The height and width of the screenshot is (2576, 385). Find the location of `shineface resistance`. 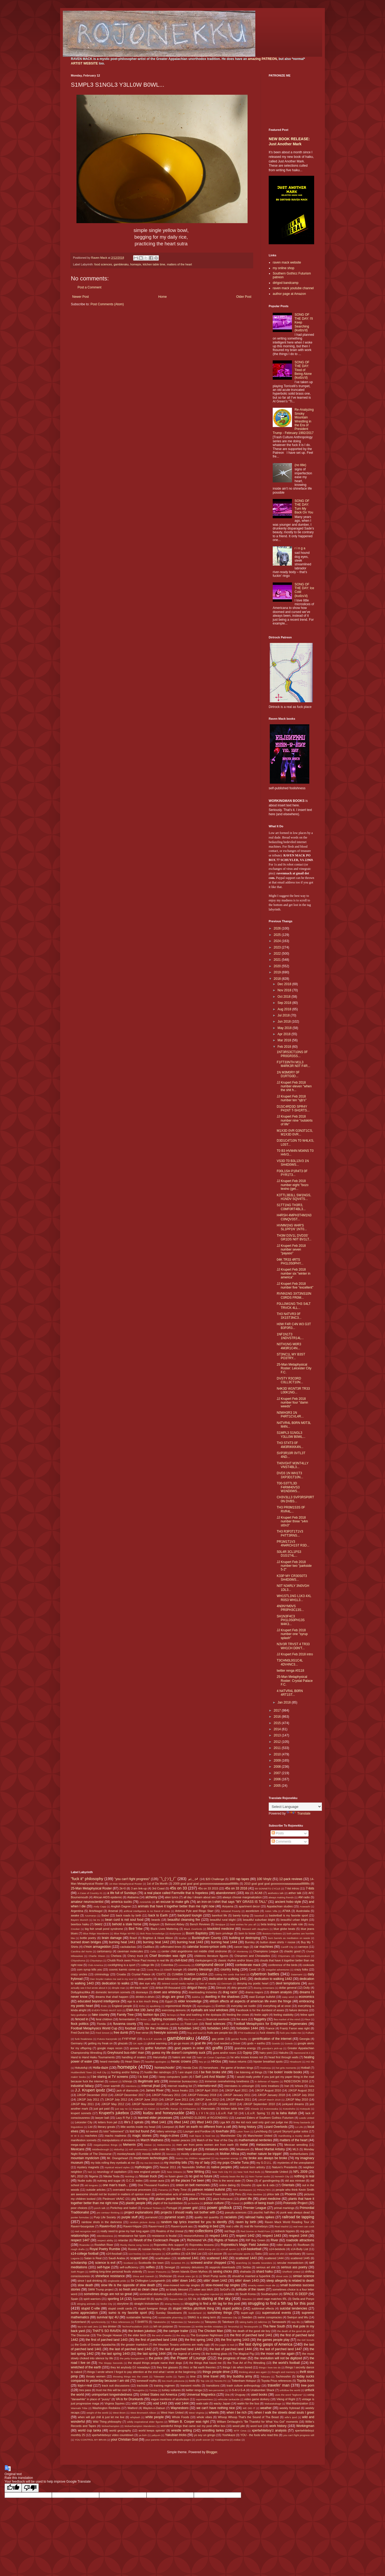

shineface resistance is located at coordinates (110, 2276).